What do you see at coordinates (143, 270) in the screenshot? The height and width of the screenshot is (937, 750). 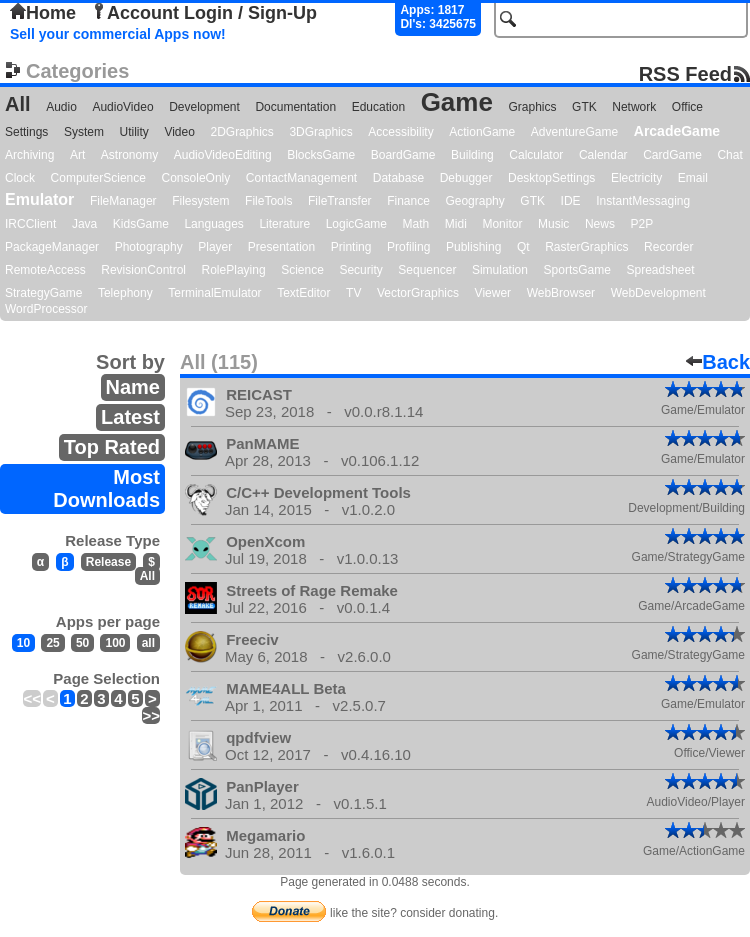 I see `RevisionControl` at bounding box center [143, 270].